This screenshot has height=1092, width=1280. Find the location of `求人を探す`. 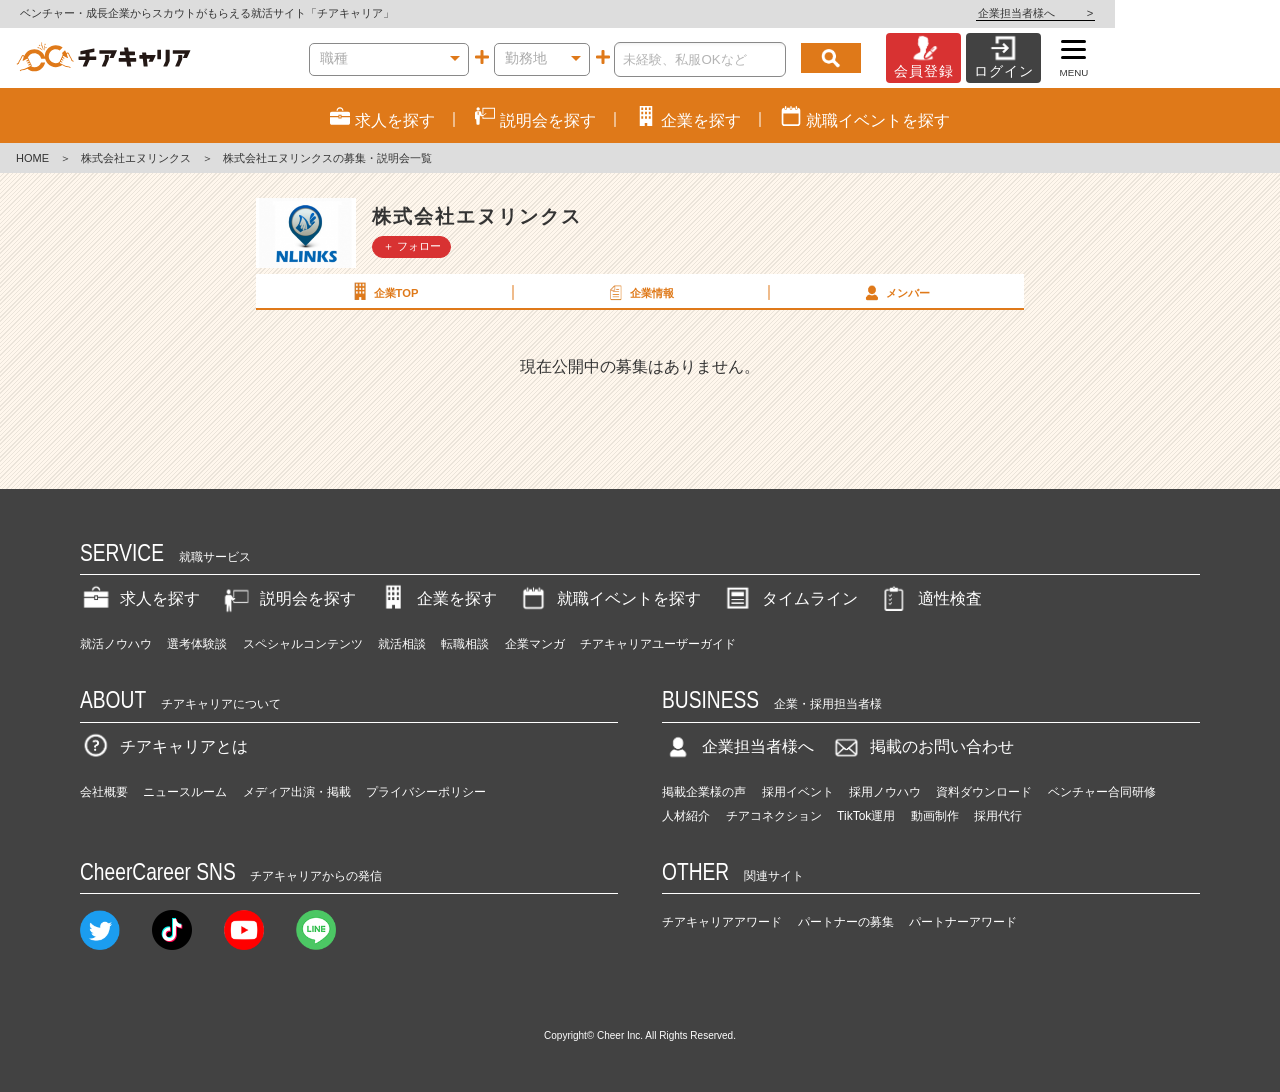

求人を探す is located at coordinates (140, 598).